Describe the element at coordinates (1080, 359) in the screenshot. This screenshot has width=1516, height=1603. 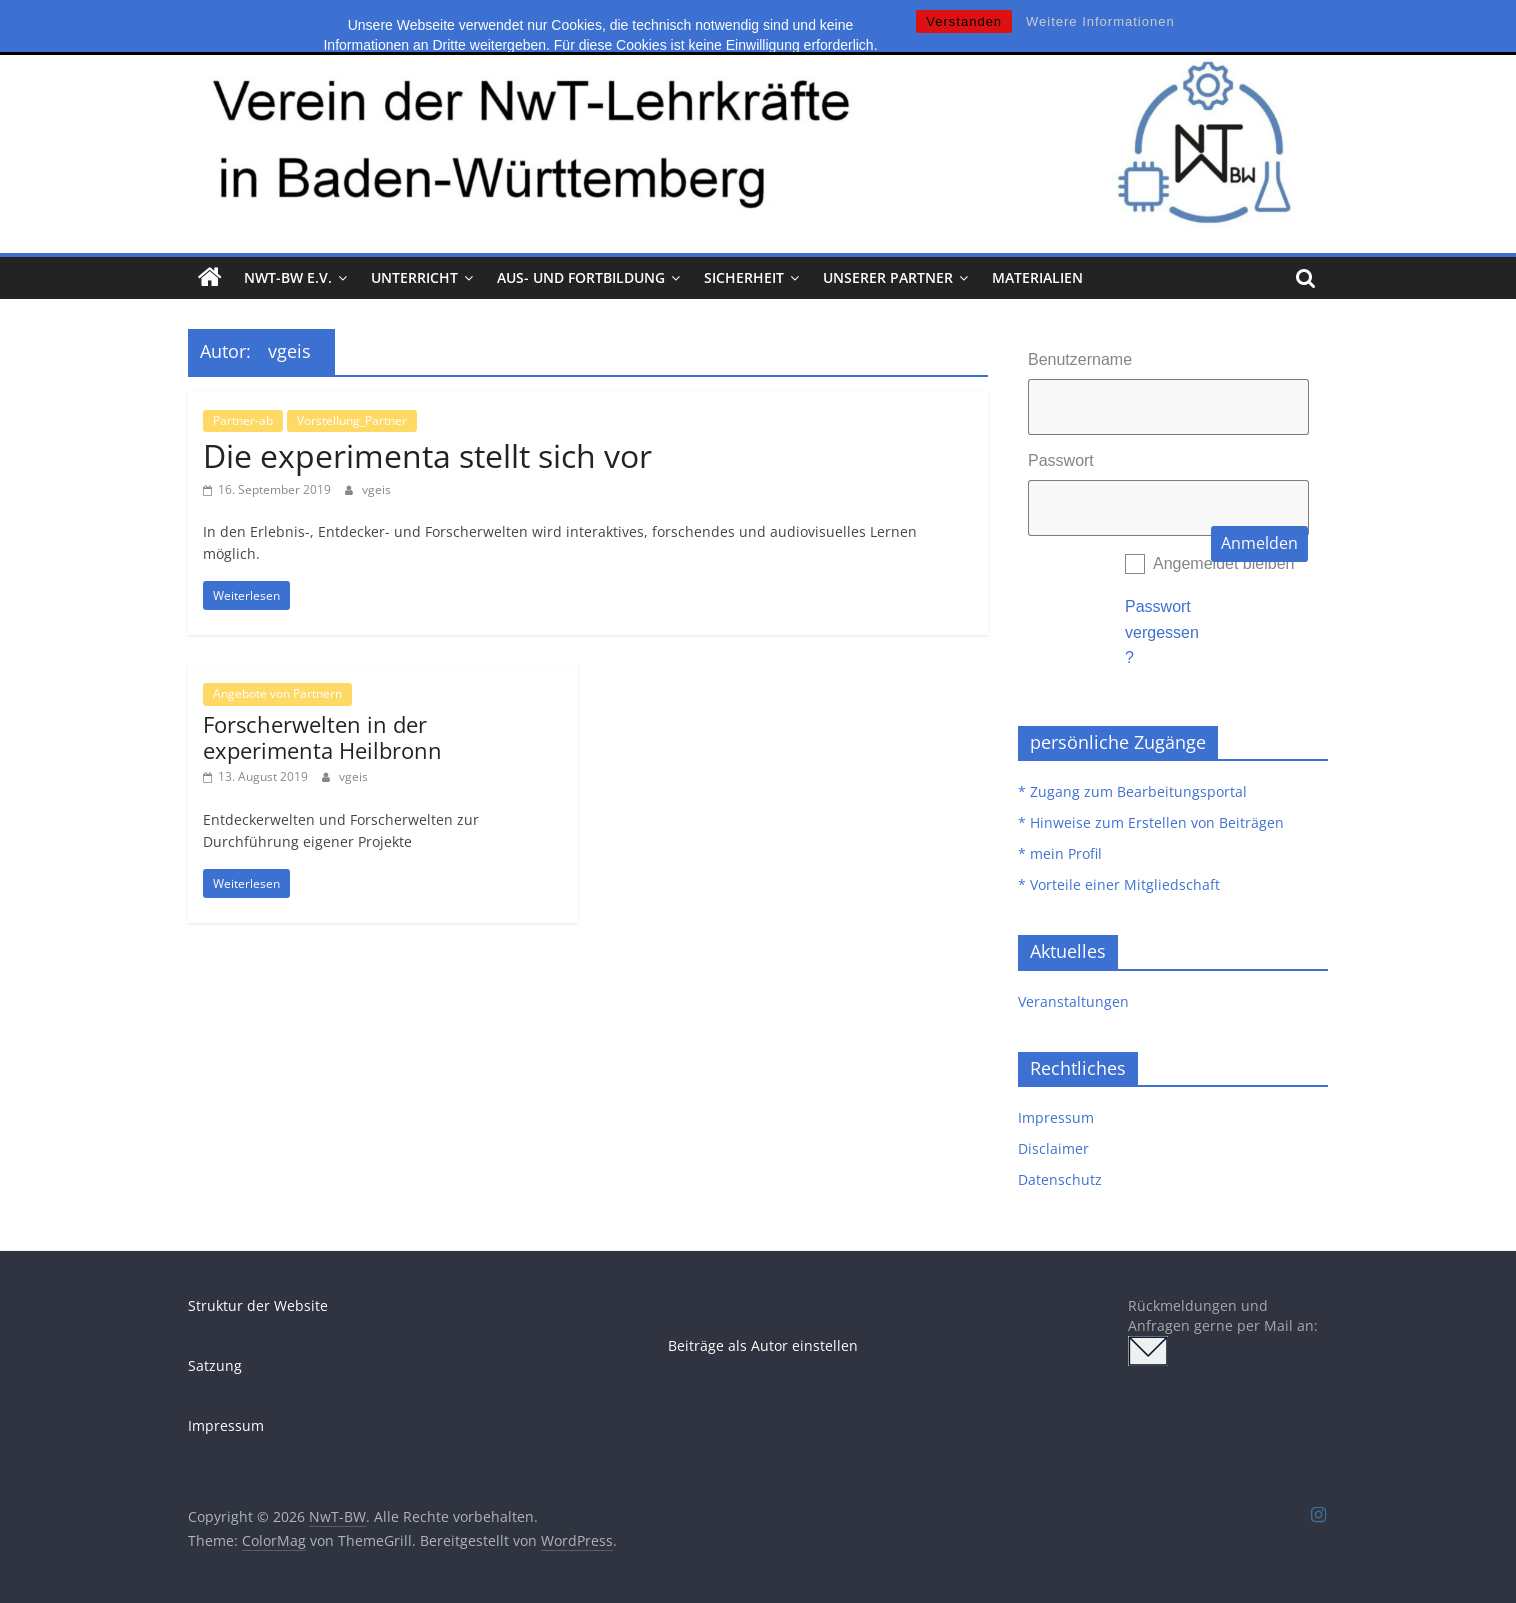
I see `Benutzername` at that location.